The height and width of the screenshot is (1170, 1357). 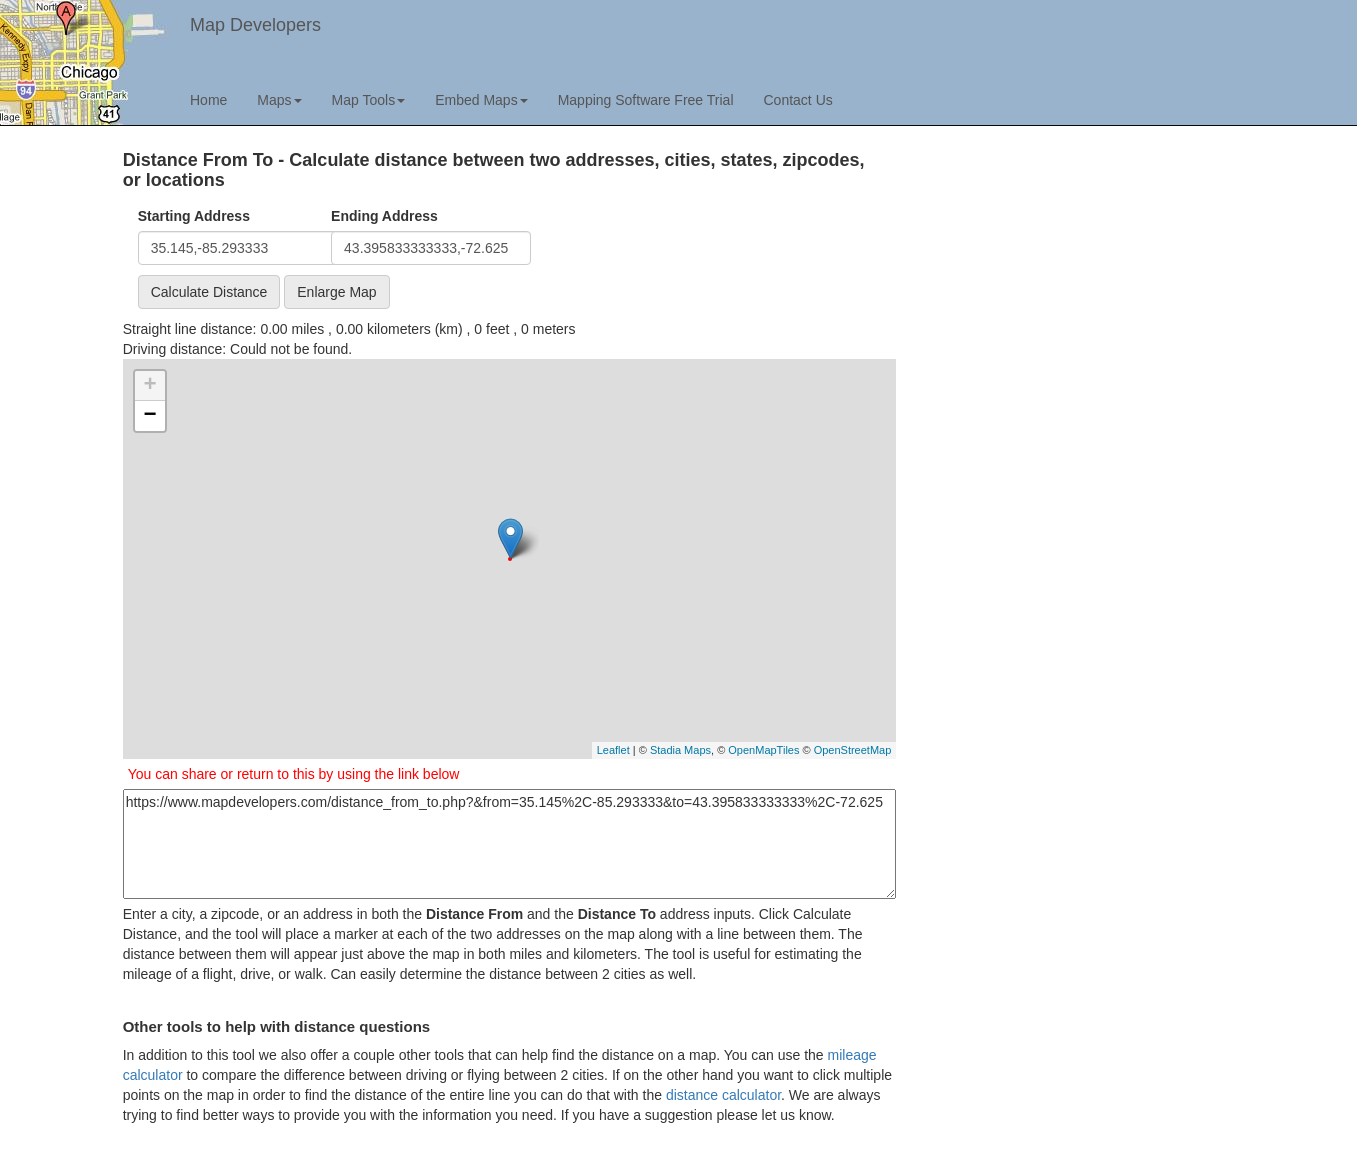 I want to click on Leaflet, so click(x=613, y=750).